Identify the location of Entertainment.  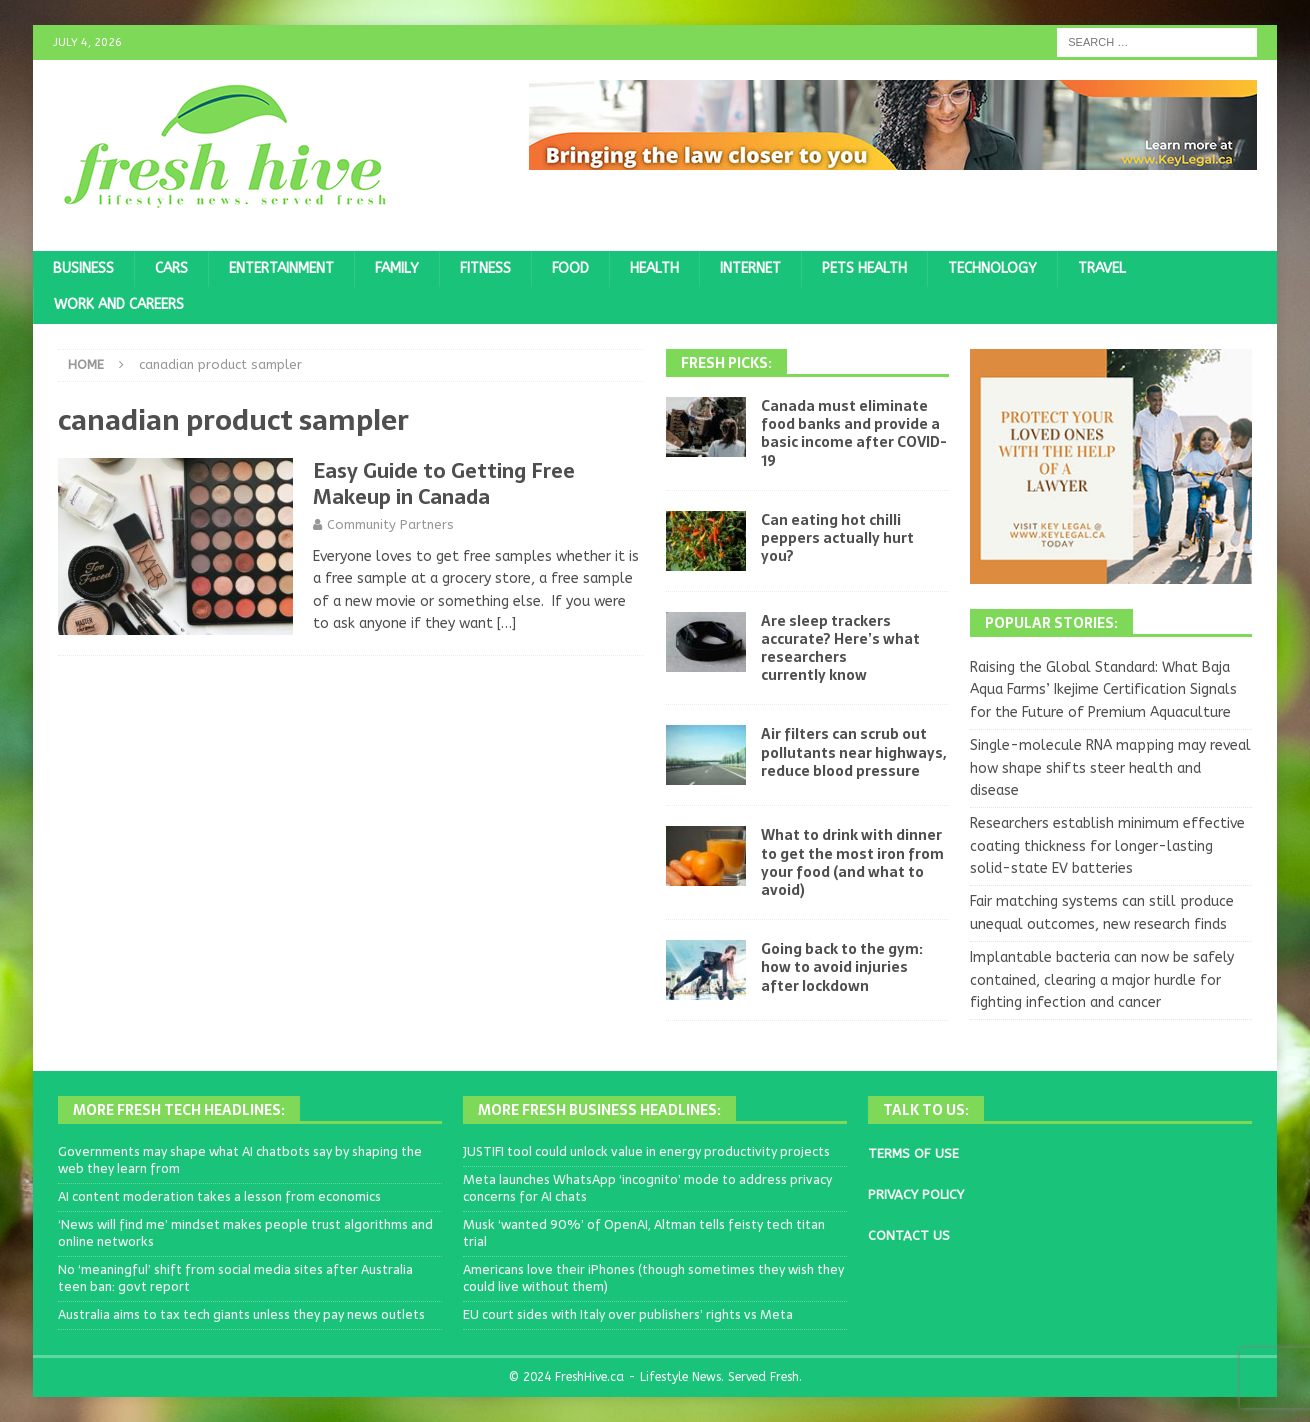
(281, 268).